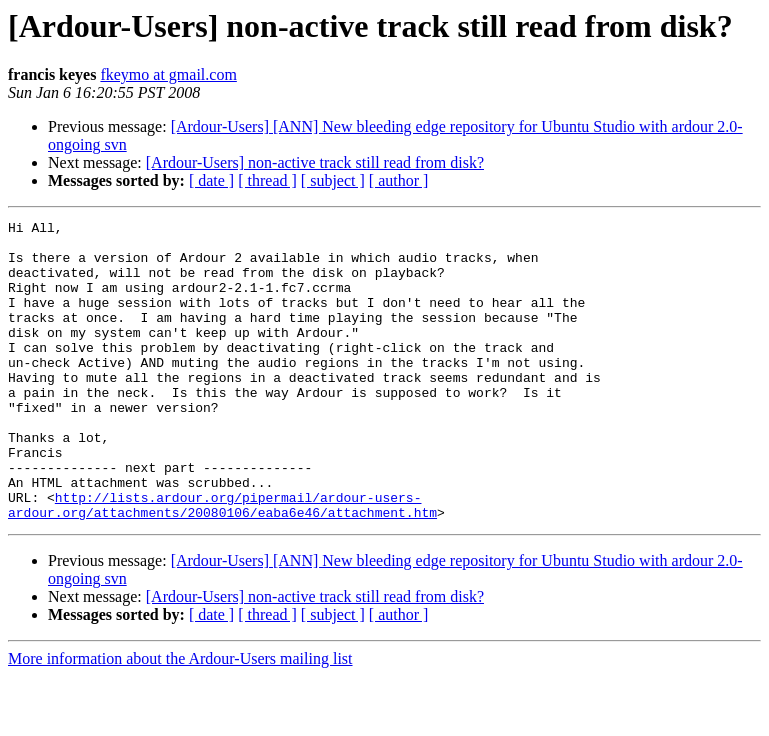 This screenshot has height=736, width=769. What do you see at coordinates (222, 563) in the screenshot?
I see `http://lists.ardour.org/pipermail/ardour-users-ardour.org/attachments/20080106/eaba6e46/attachment.htm` at bounding box center [222, 563].